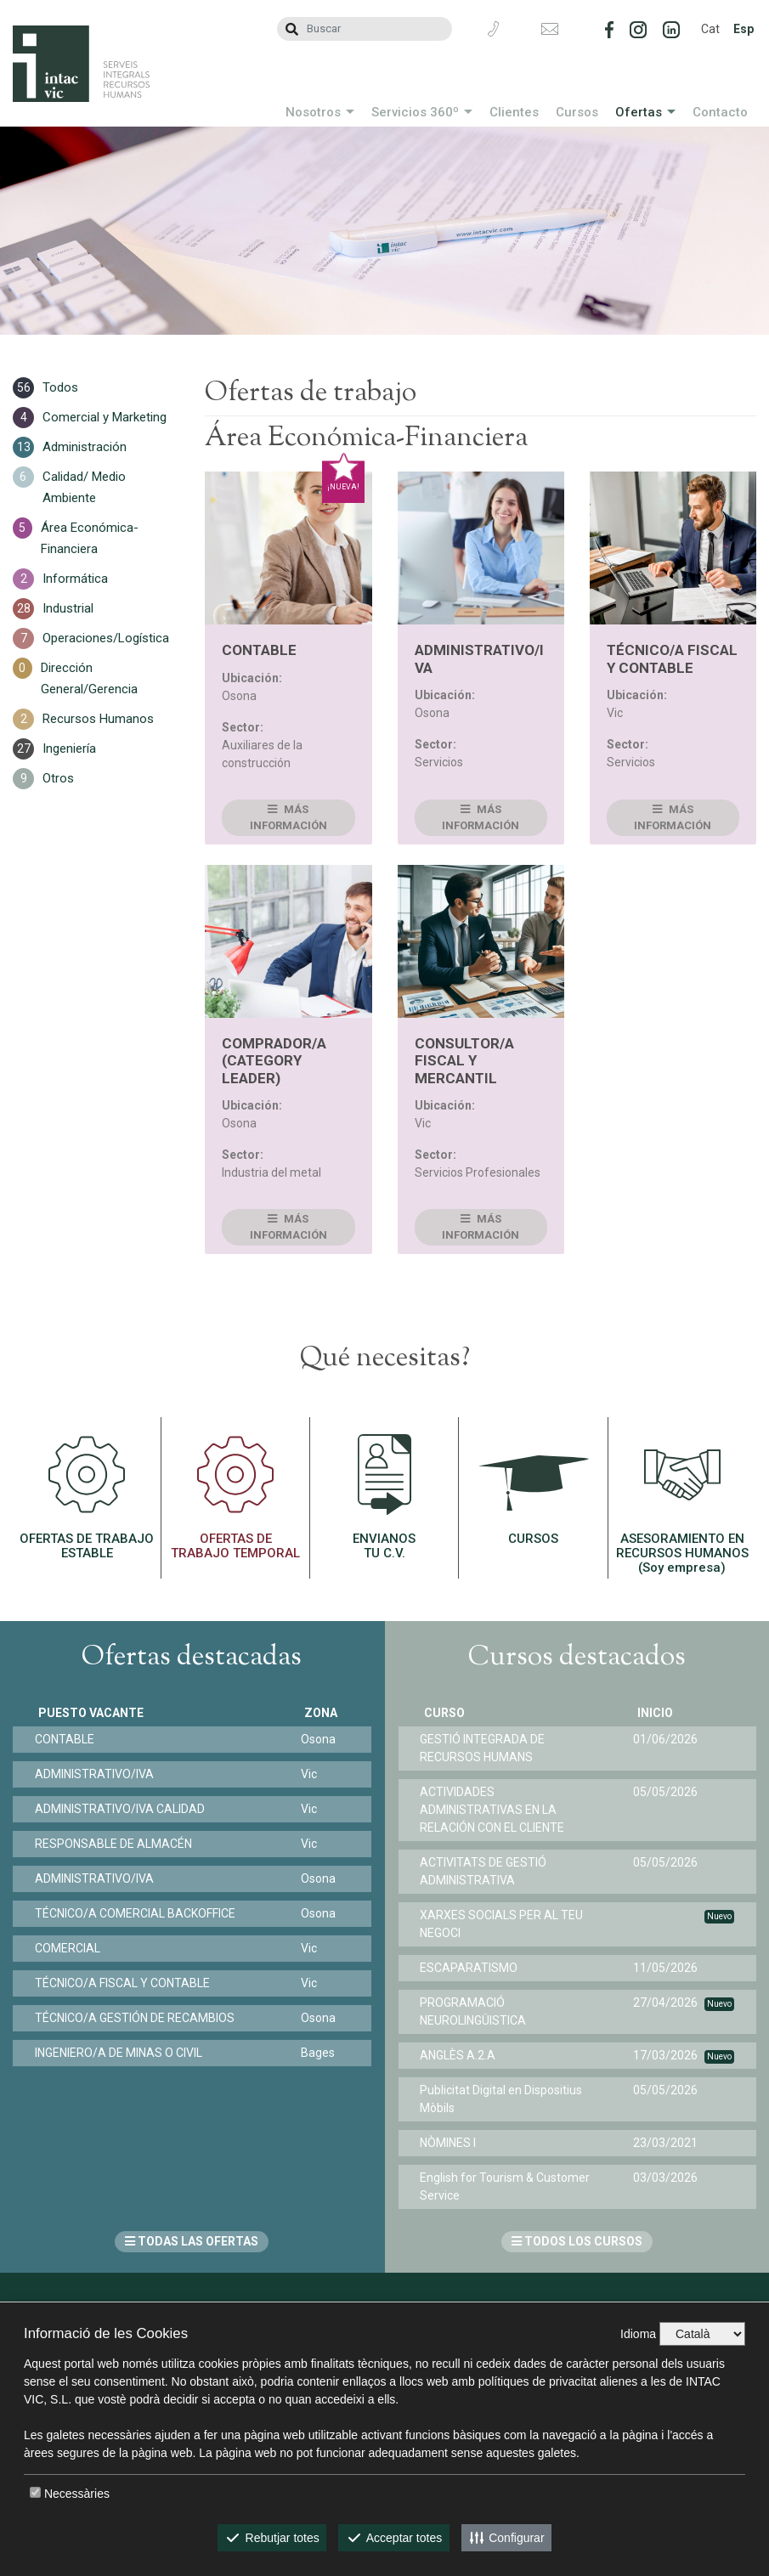  I want to click on CONTABLE, so click(259, 649).